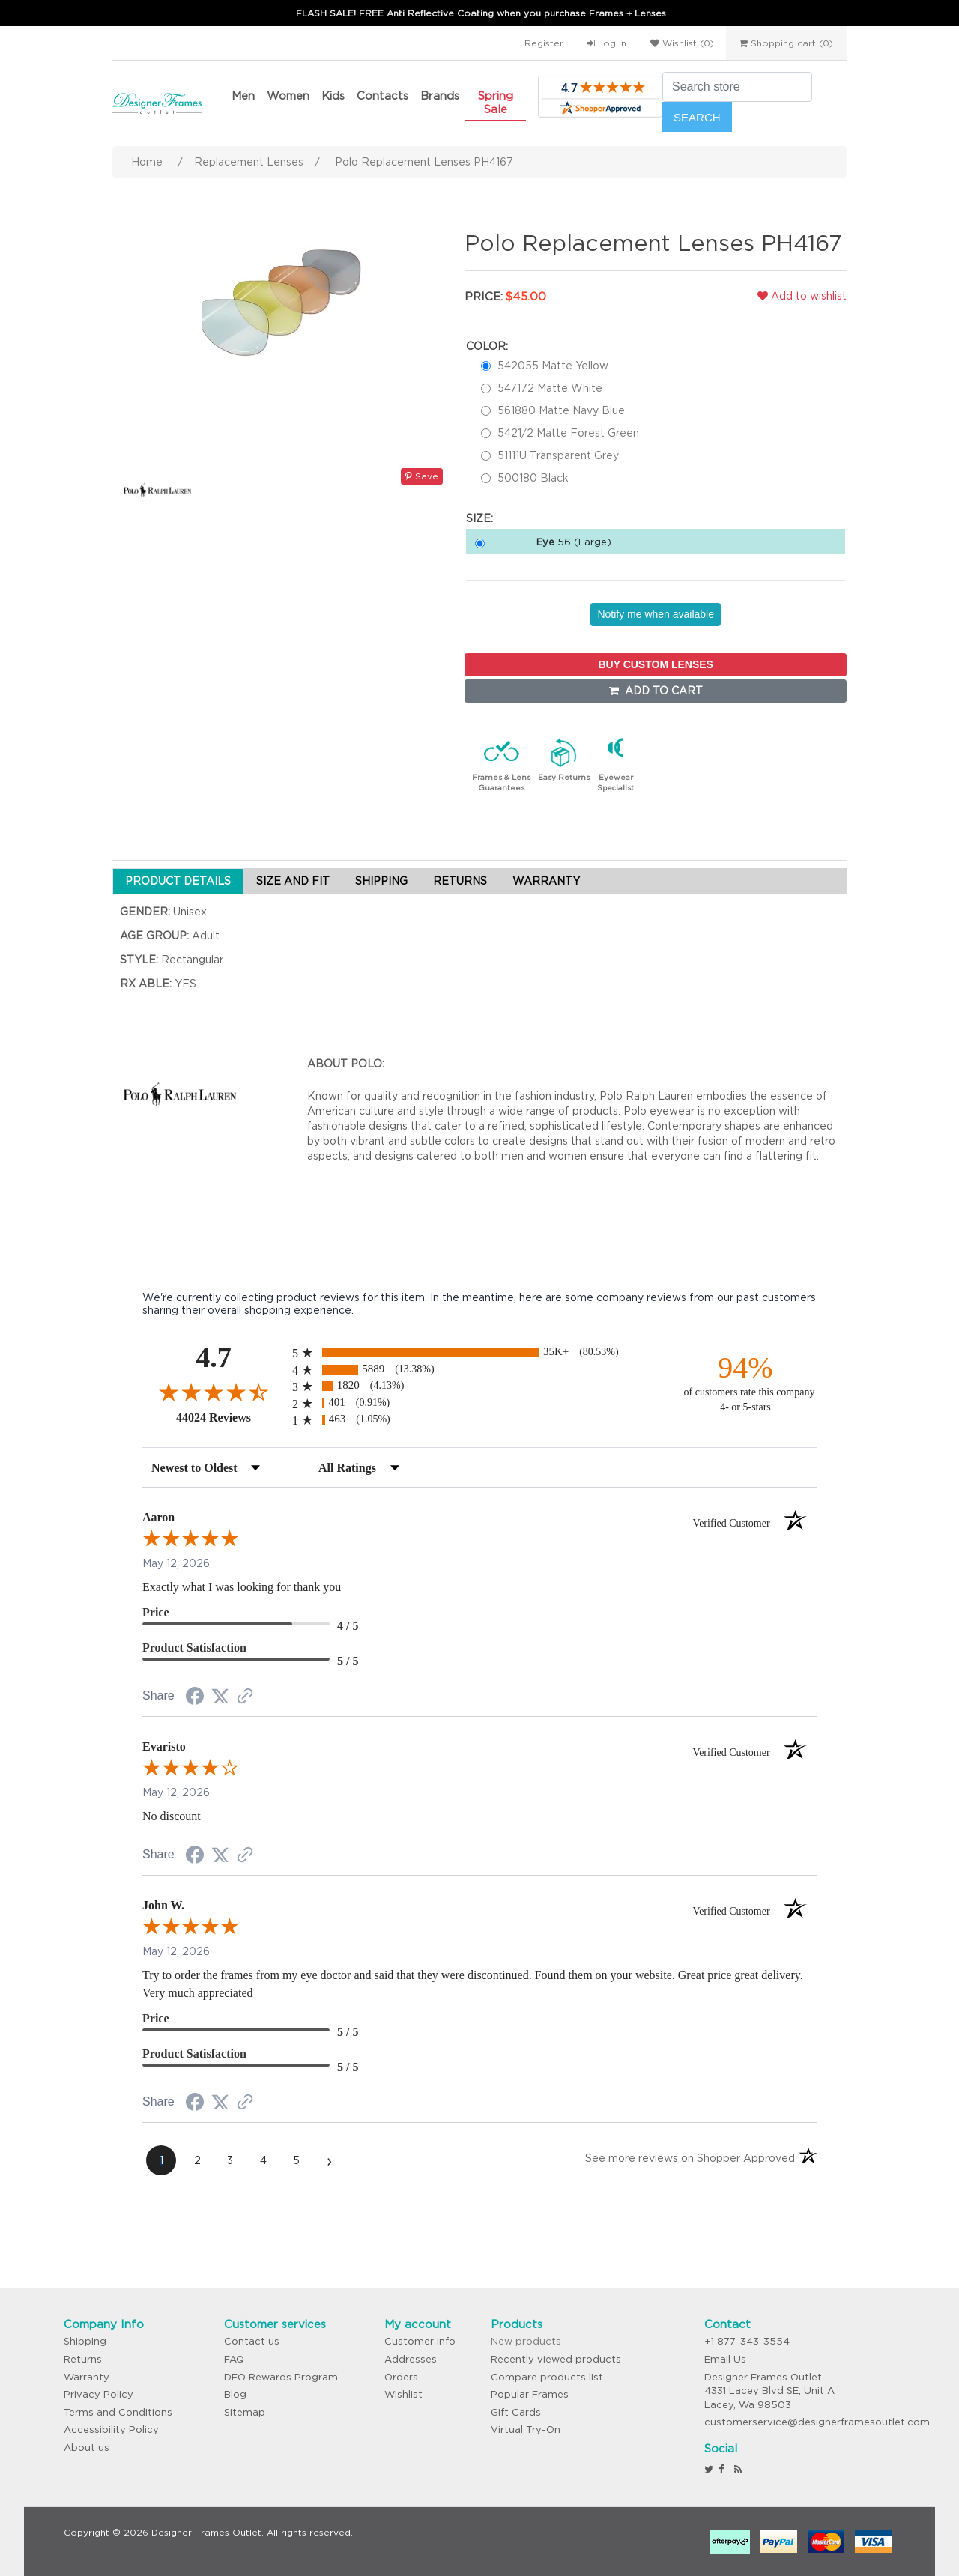 The width and height of the screenshot is (959, 2576). Describe the element at coordinates (533, 478) in the screenshot. I see `500180 Black` at that location.